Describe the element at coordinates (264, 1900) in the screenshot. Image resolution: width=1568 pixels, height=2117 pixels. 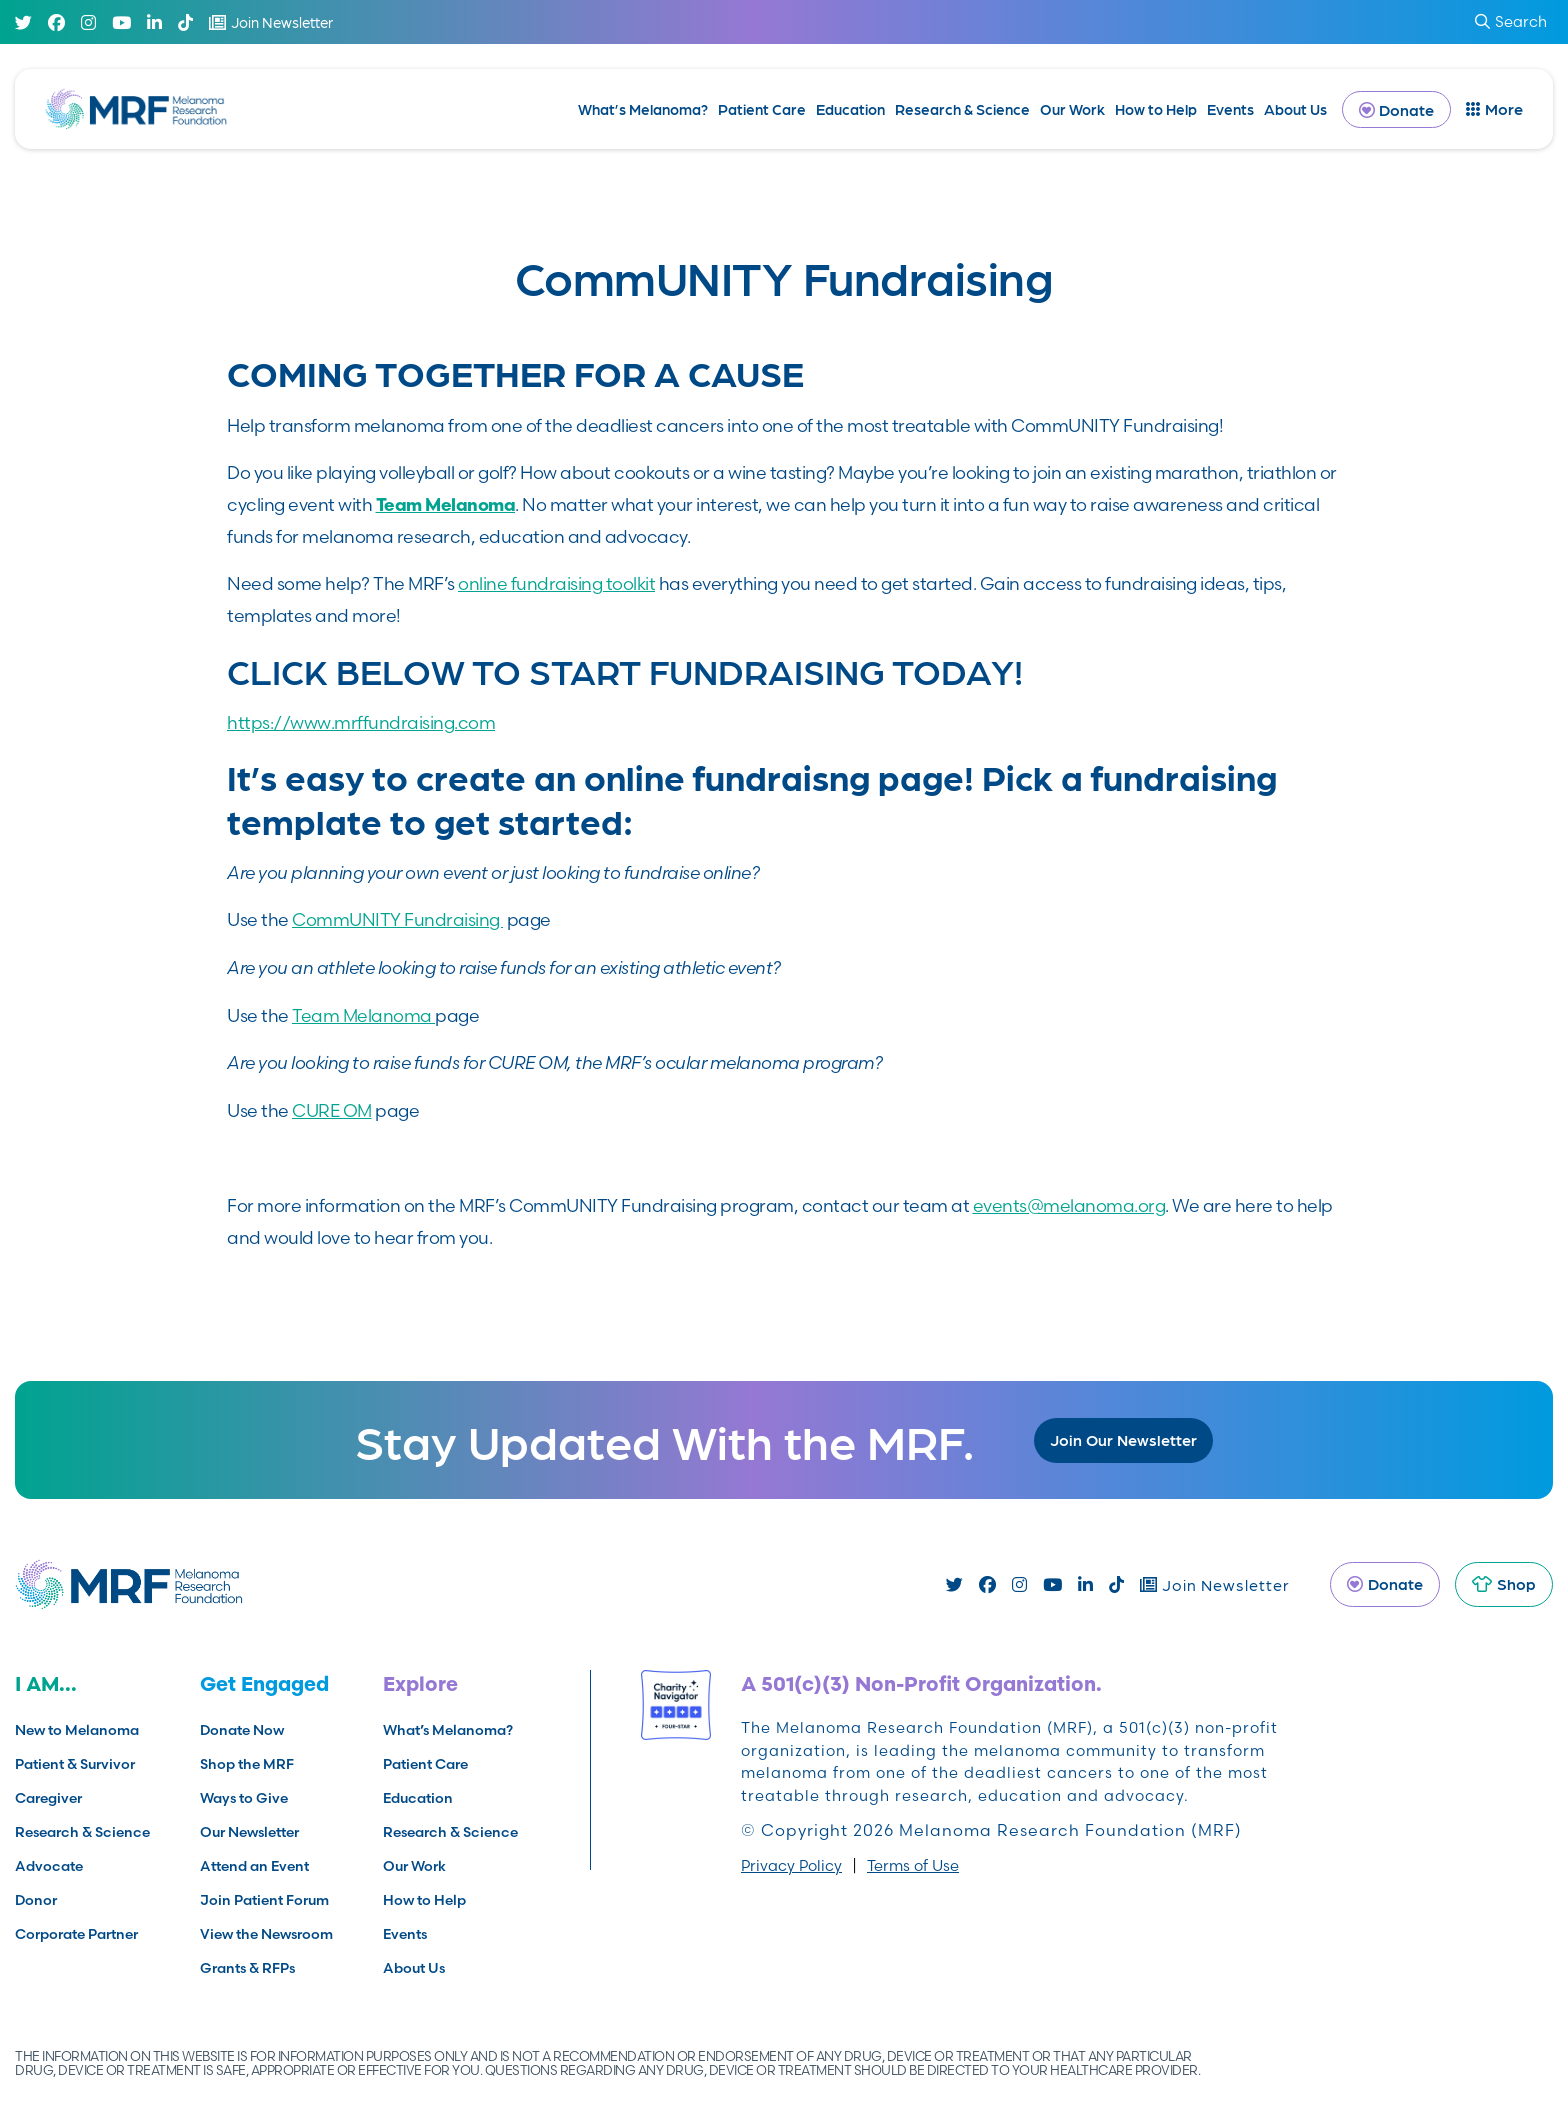
I see `Join Patient Forum` at that location.